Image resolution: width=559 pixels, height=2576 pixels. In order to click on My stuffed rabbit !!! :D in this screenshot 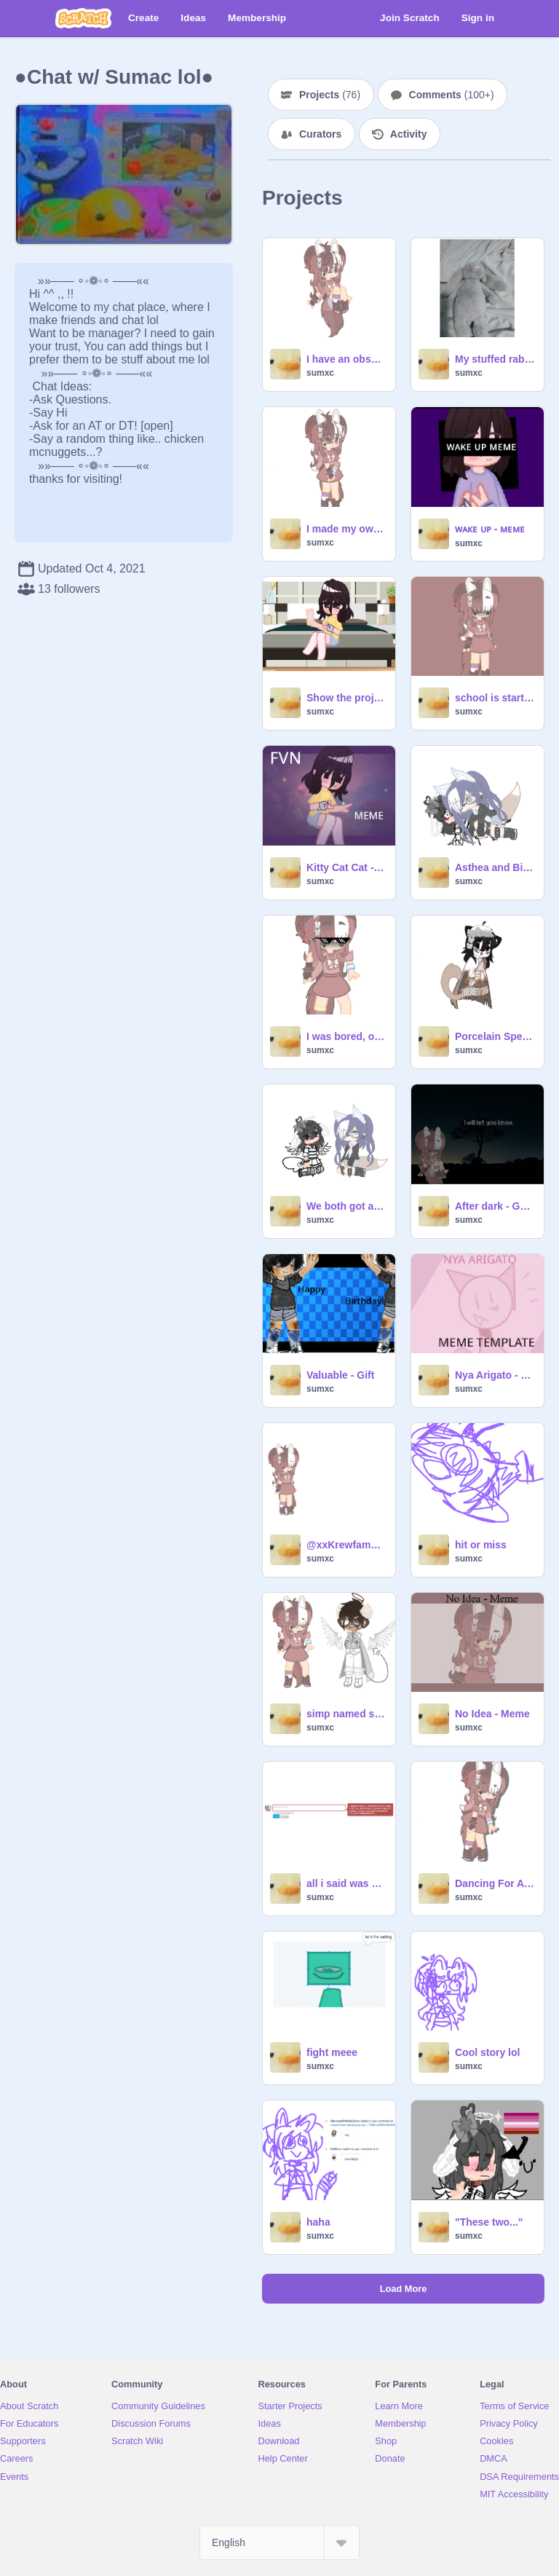, I will do `click(495, 359)`.